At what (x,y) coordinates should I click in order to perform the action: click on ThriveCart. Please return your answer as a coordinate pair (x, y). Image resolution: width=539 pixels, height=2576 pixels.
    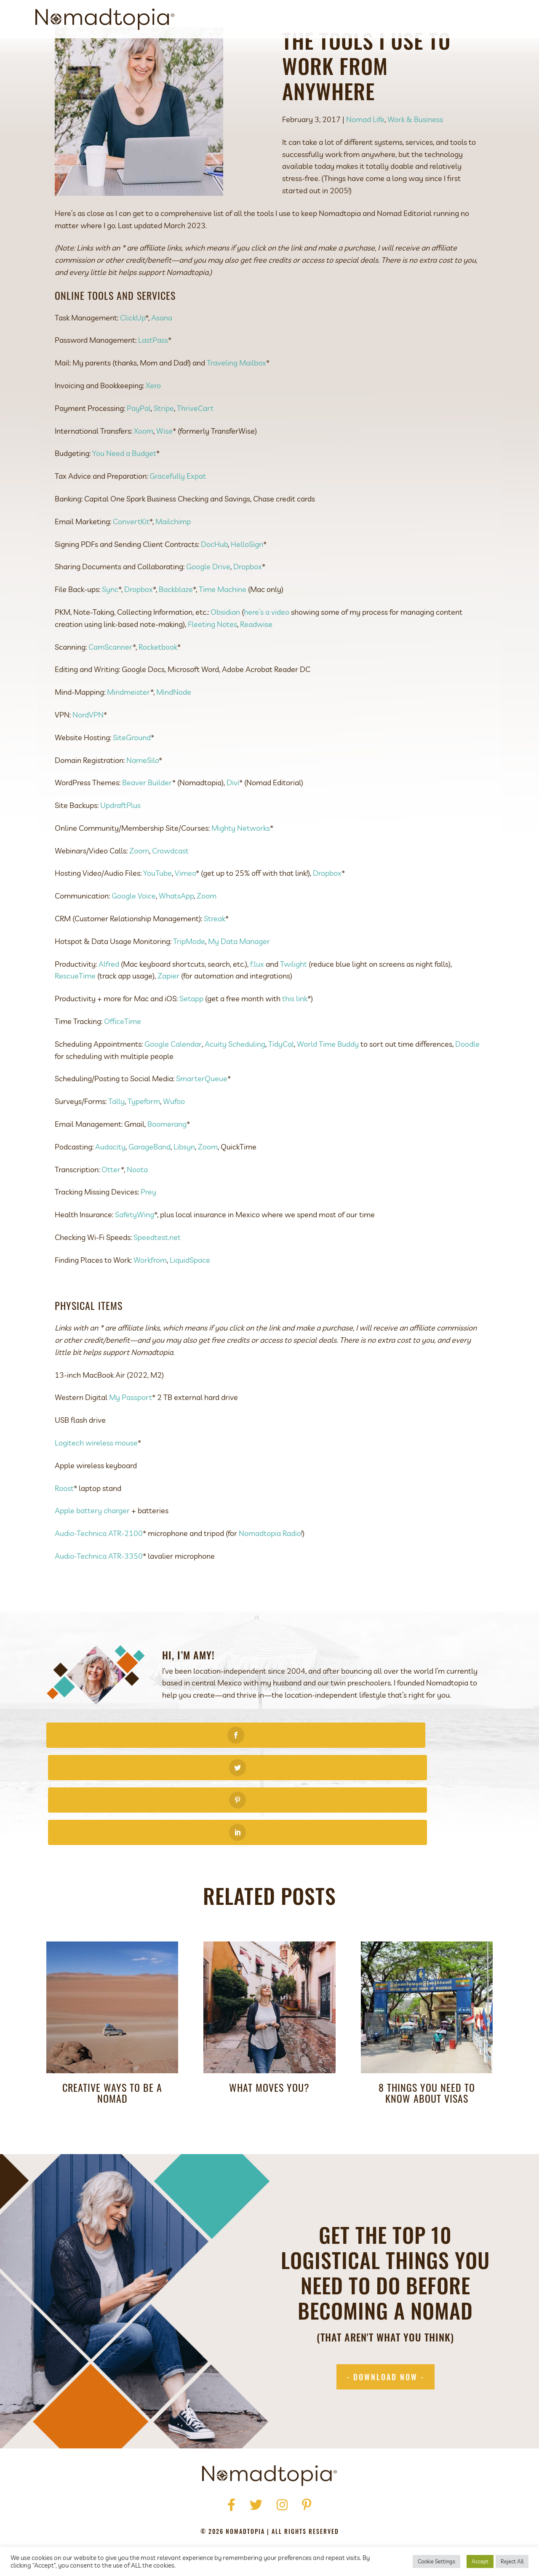
    Looking at the image, I should click on (195, 446).